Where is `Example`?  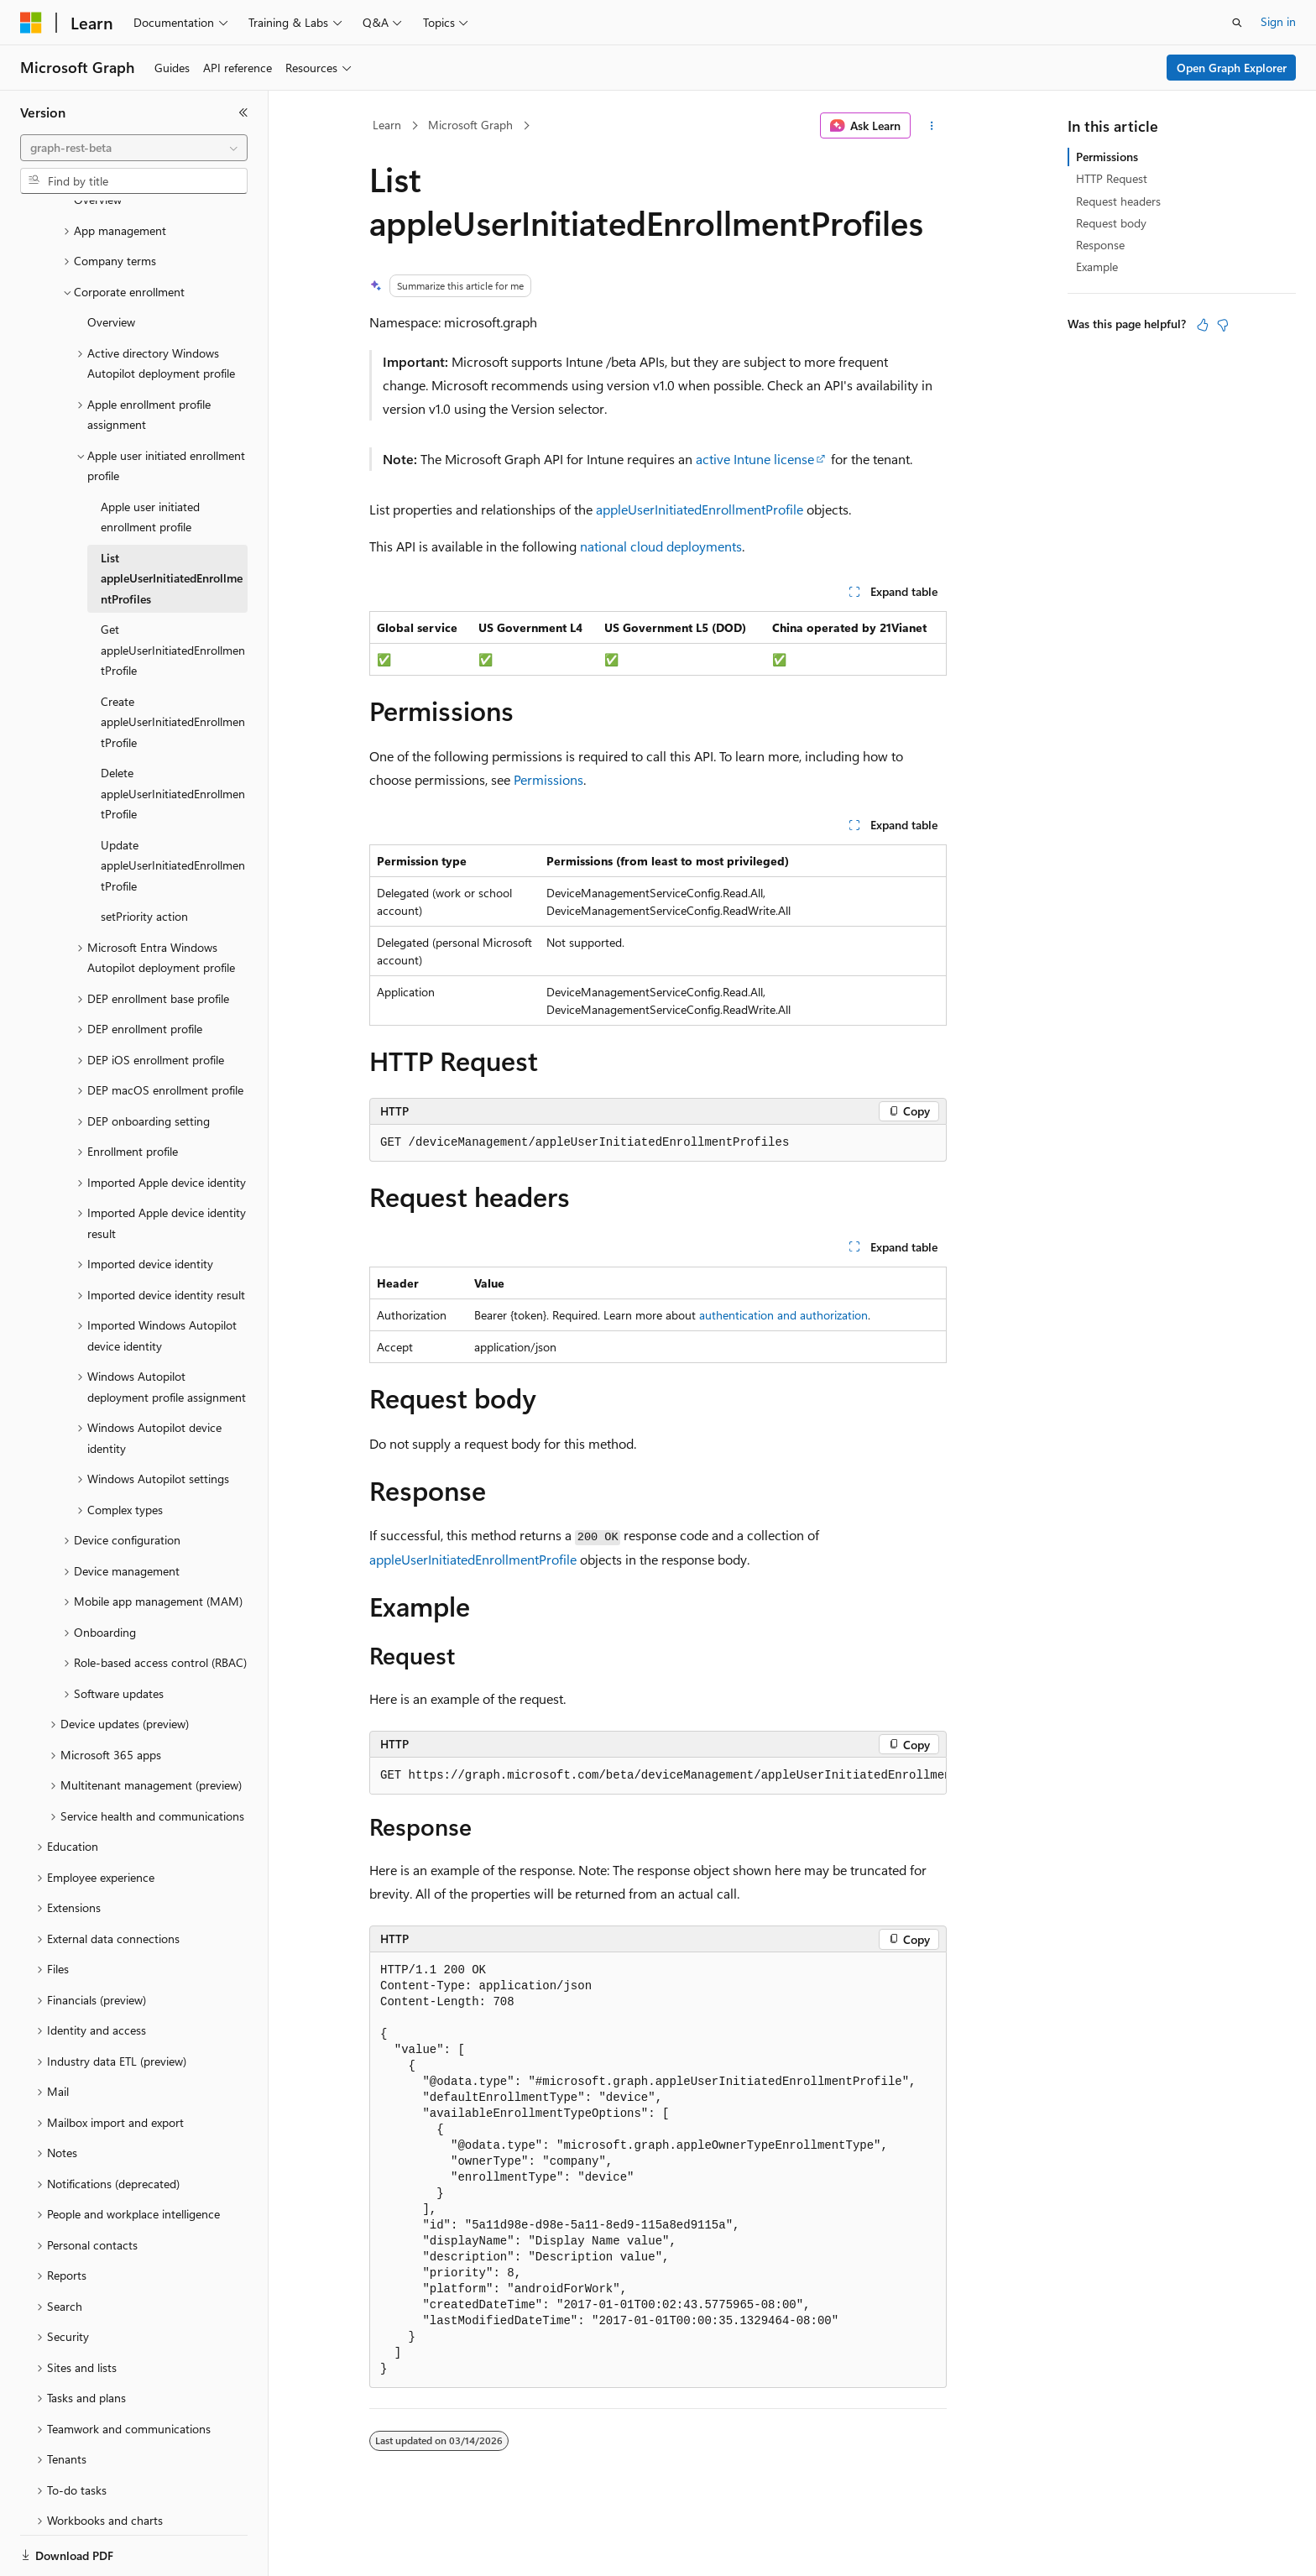
Example is located at coordinates (1097, 266).